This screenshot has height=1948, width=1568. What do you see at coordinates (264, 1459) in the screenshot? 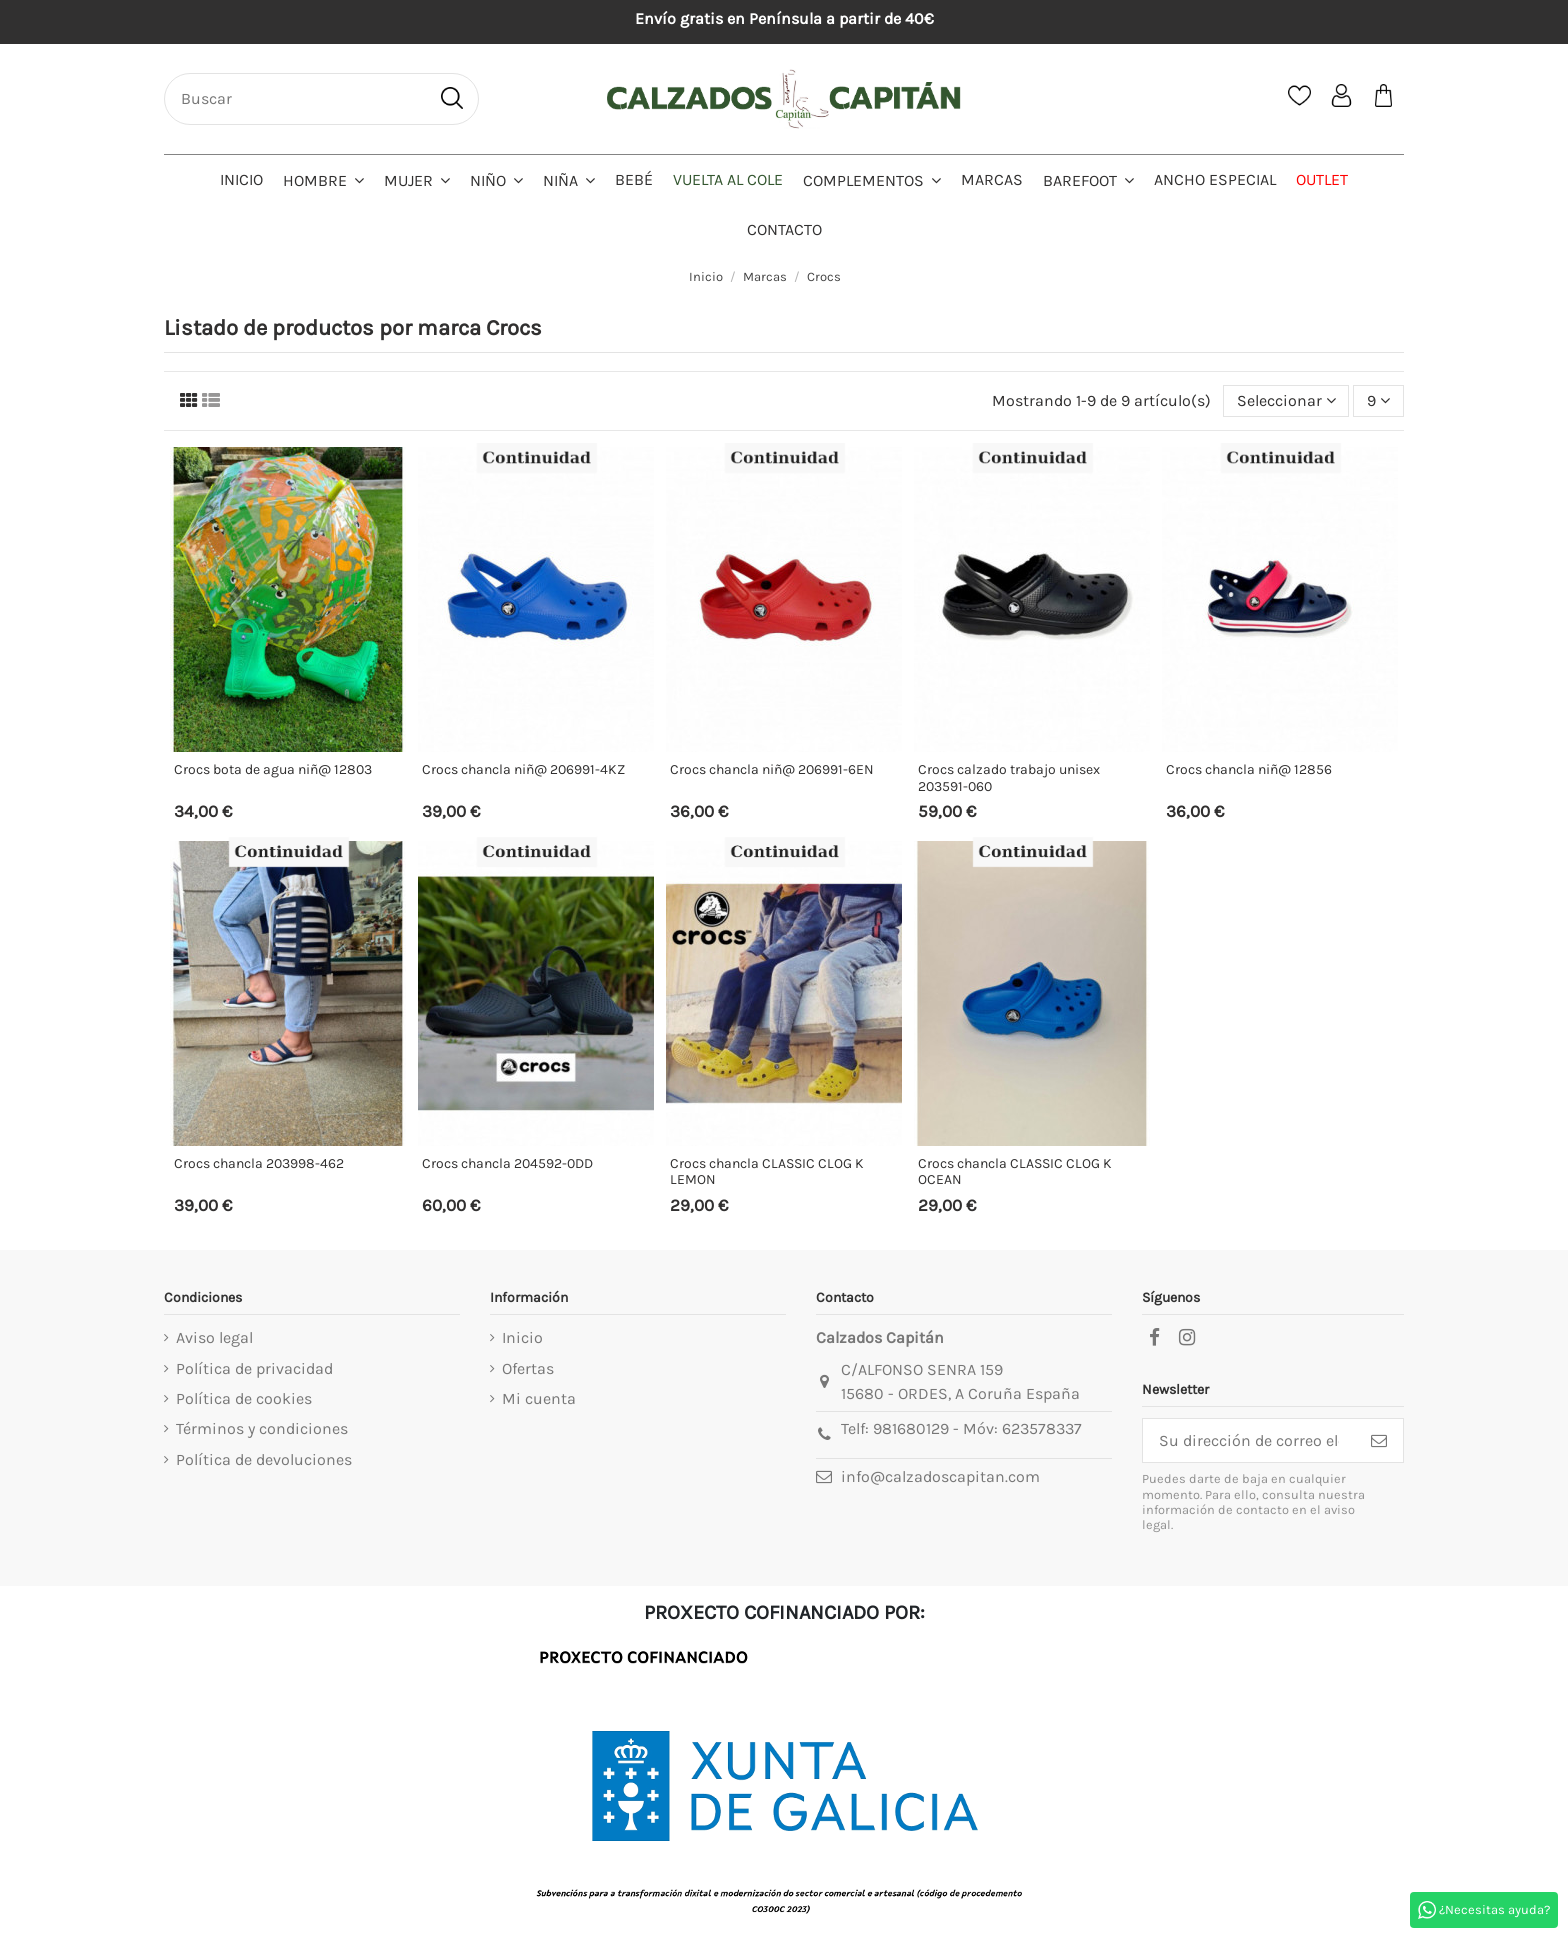
I see `Política de devoluciones` at bounding box center [264, 1459].